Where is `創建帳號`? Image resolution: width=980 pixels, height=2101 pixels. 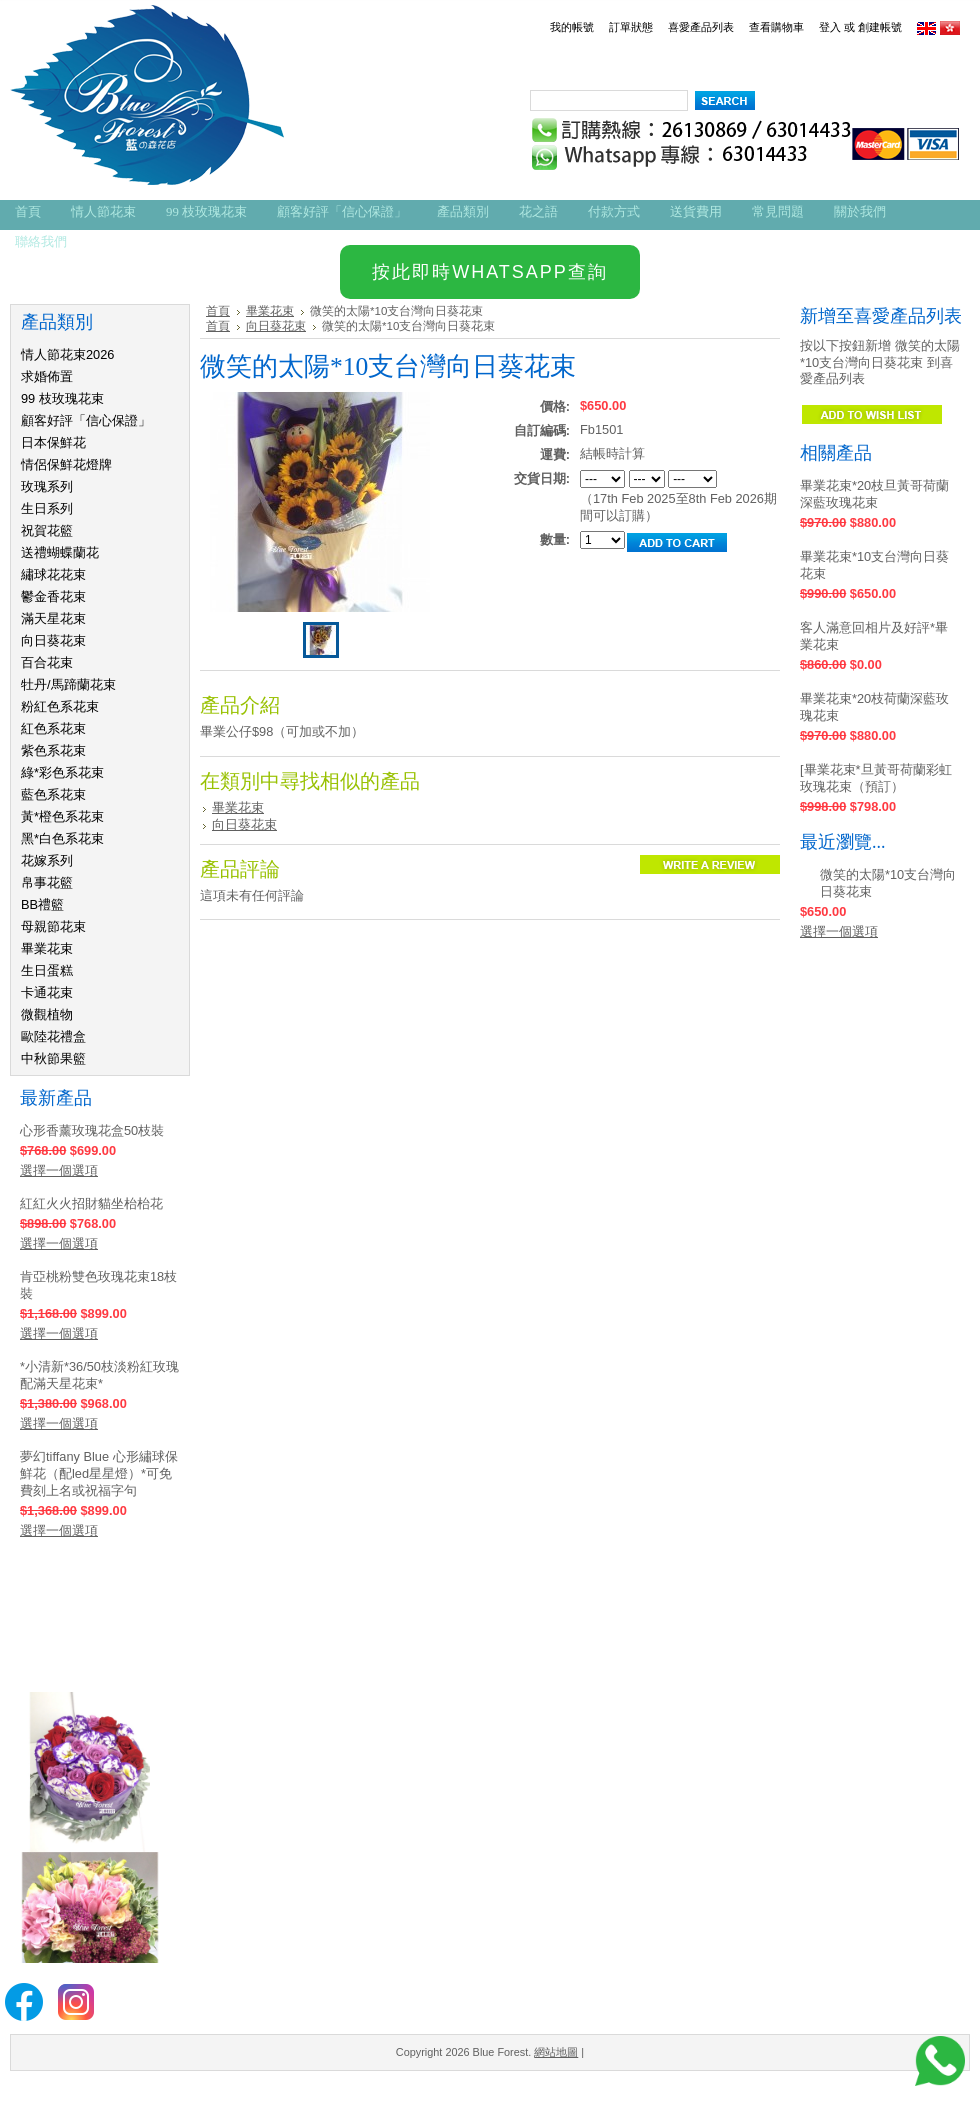 創建帳號 is located at coordinates (880, 27).